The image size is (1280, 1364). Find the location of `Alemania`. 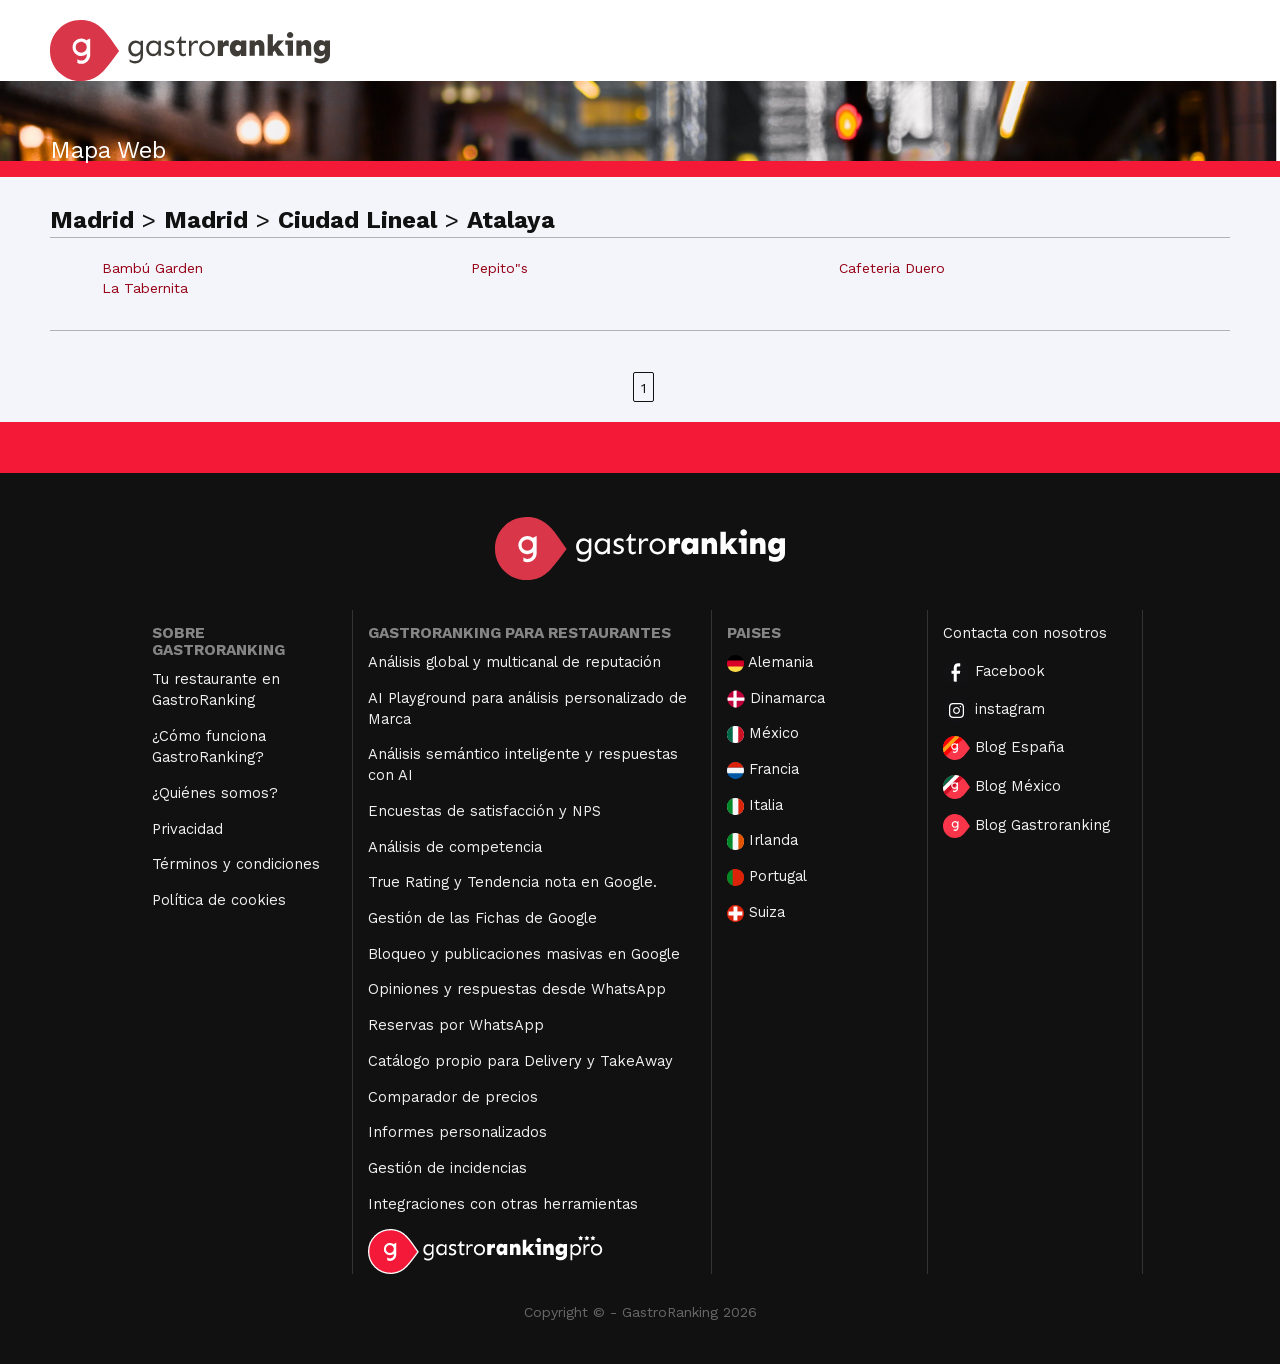

Alemania is located at coordinates (770, 662).